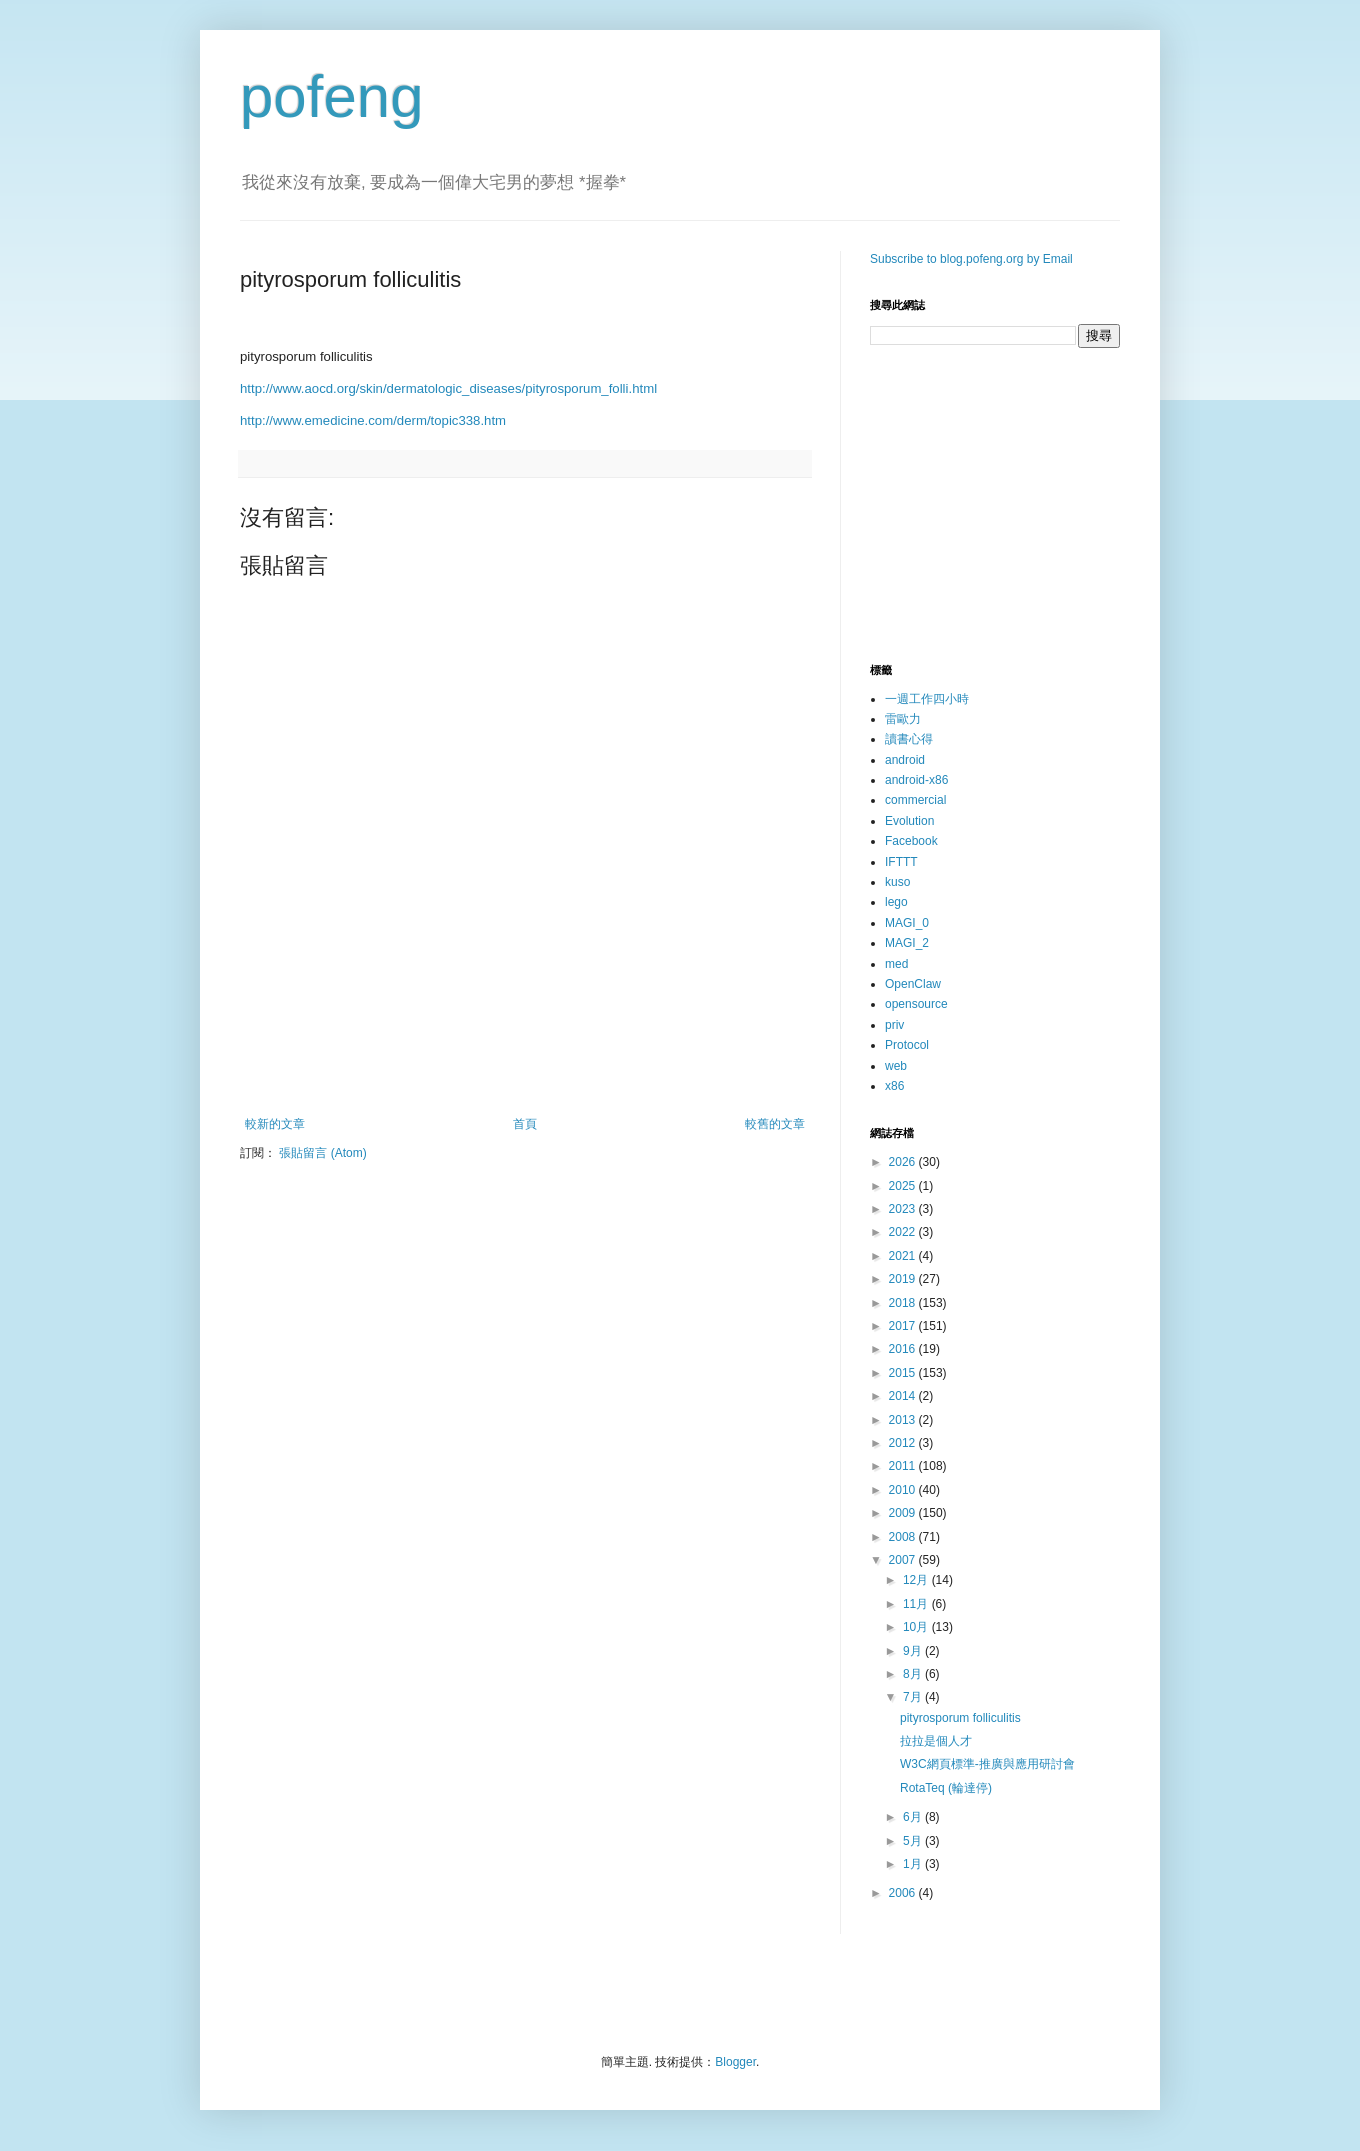 The width and height of the screenshot is (1360, 2151). What do you see at coordinates (904, 1256) in the screenshot?
I see `2021` at bounding box center [904, 1256].